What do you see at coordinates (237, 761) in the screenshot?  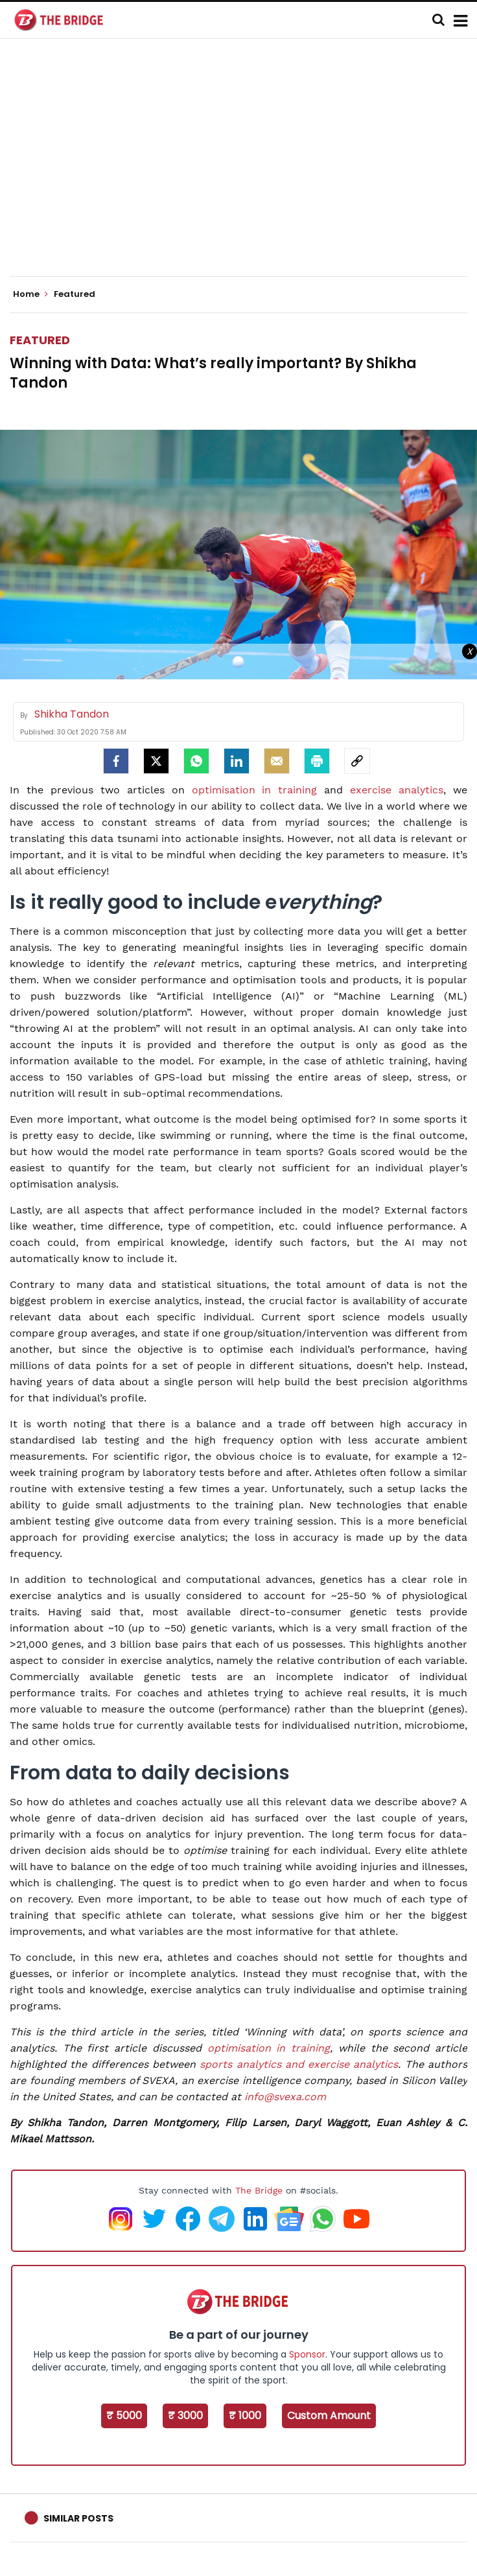 I see `[LinkedIn]` at bounding box center [237, 761].